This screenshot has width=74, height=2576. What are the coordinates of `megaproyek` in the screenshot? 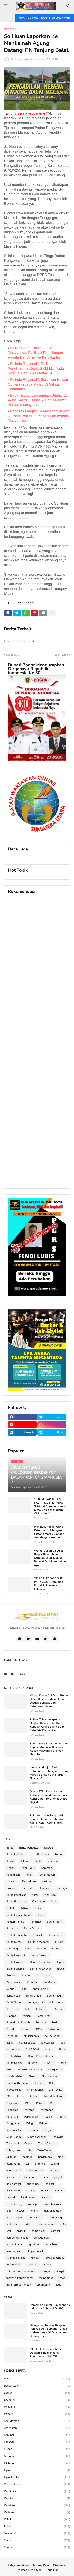 It's located at (35, 2217).